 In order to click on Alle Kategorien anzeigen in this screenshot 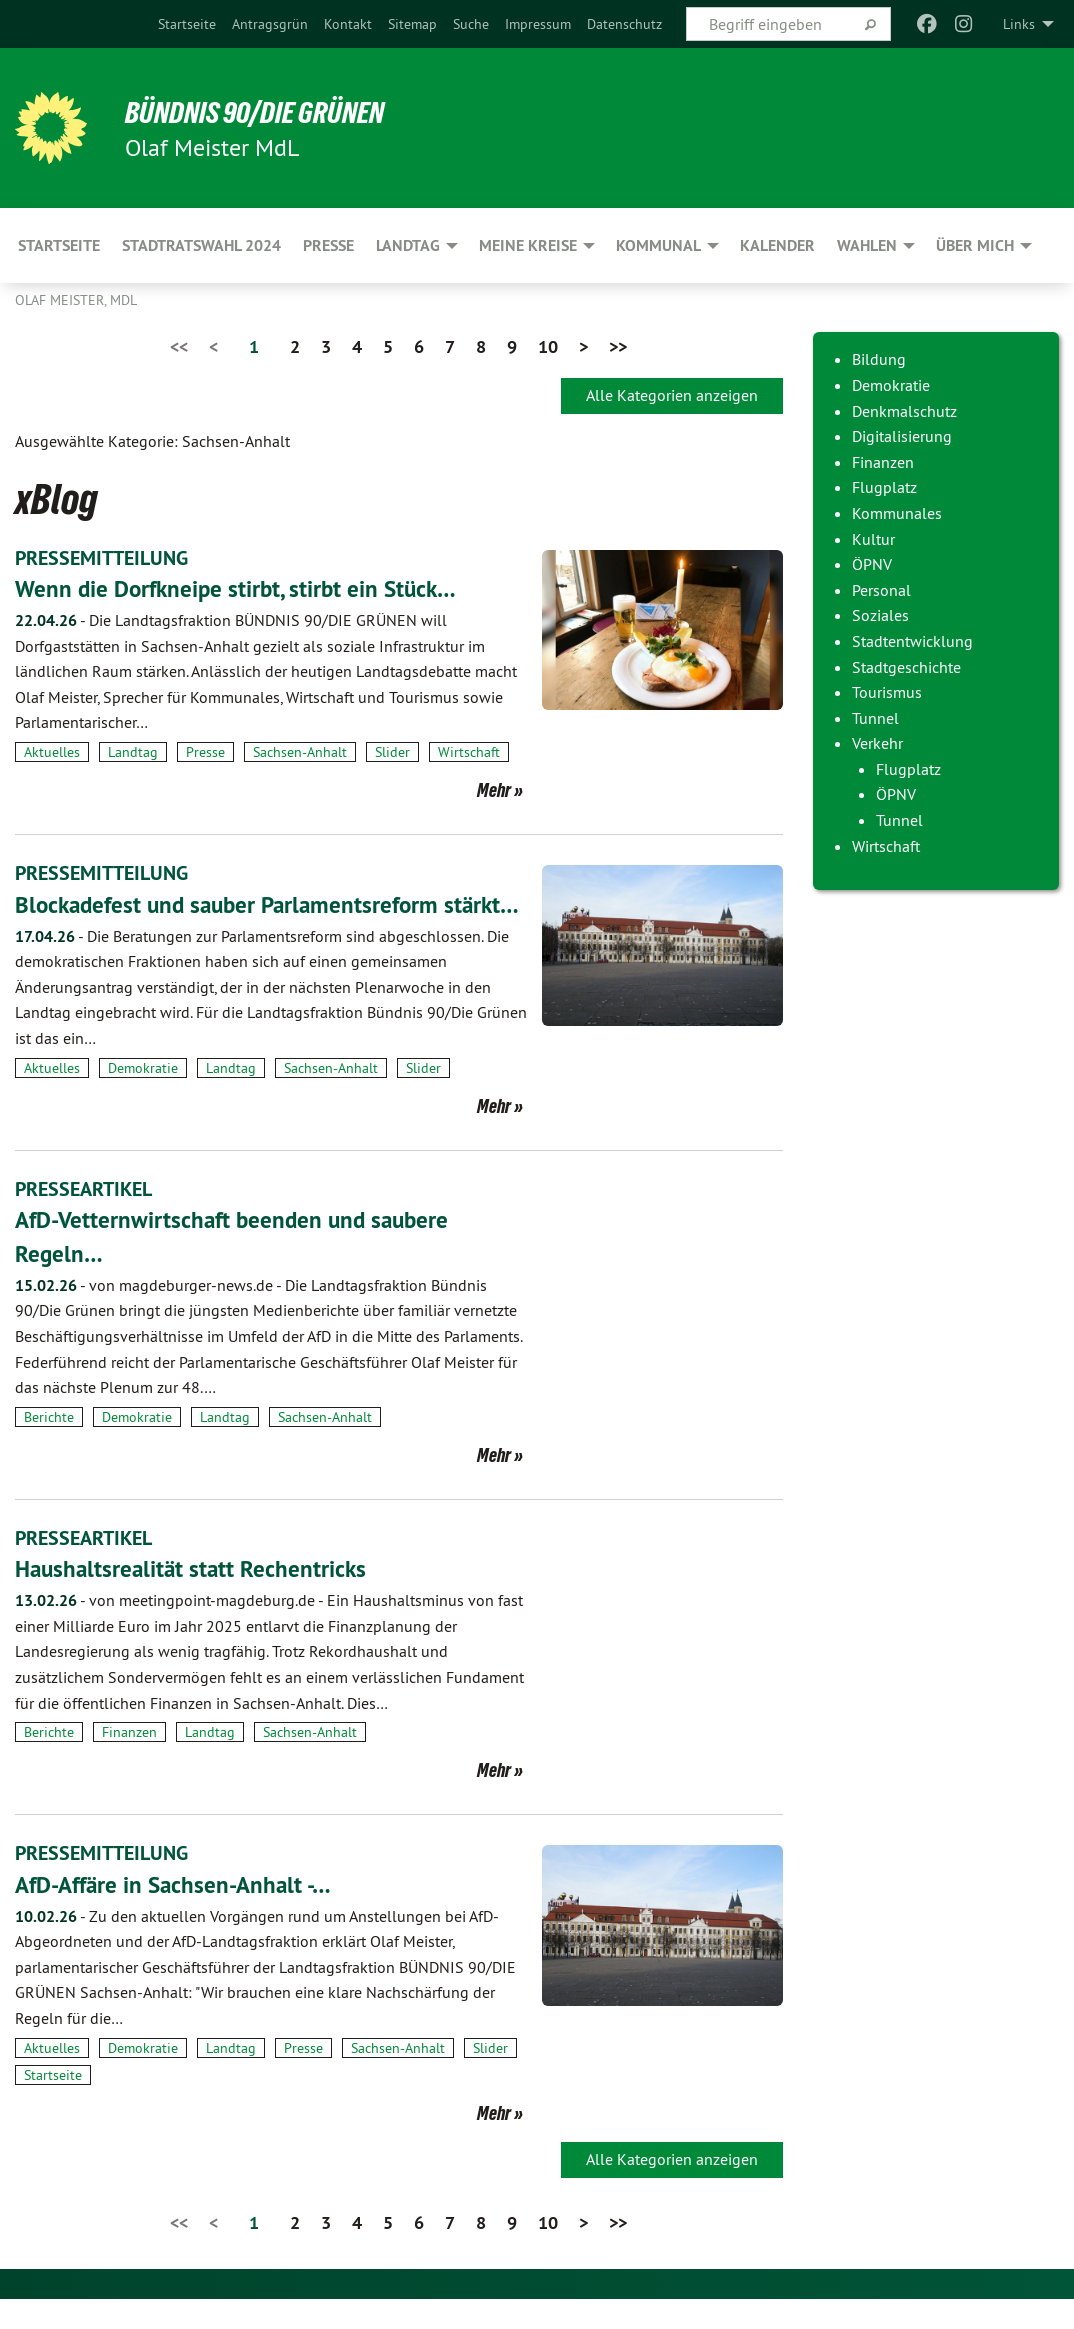, I will do `click(672, 395)`.